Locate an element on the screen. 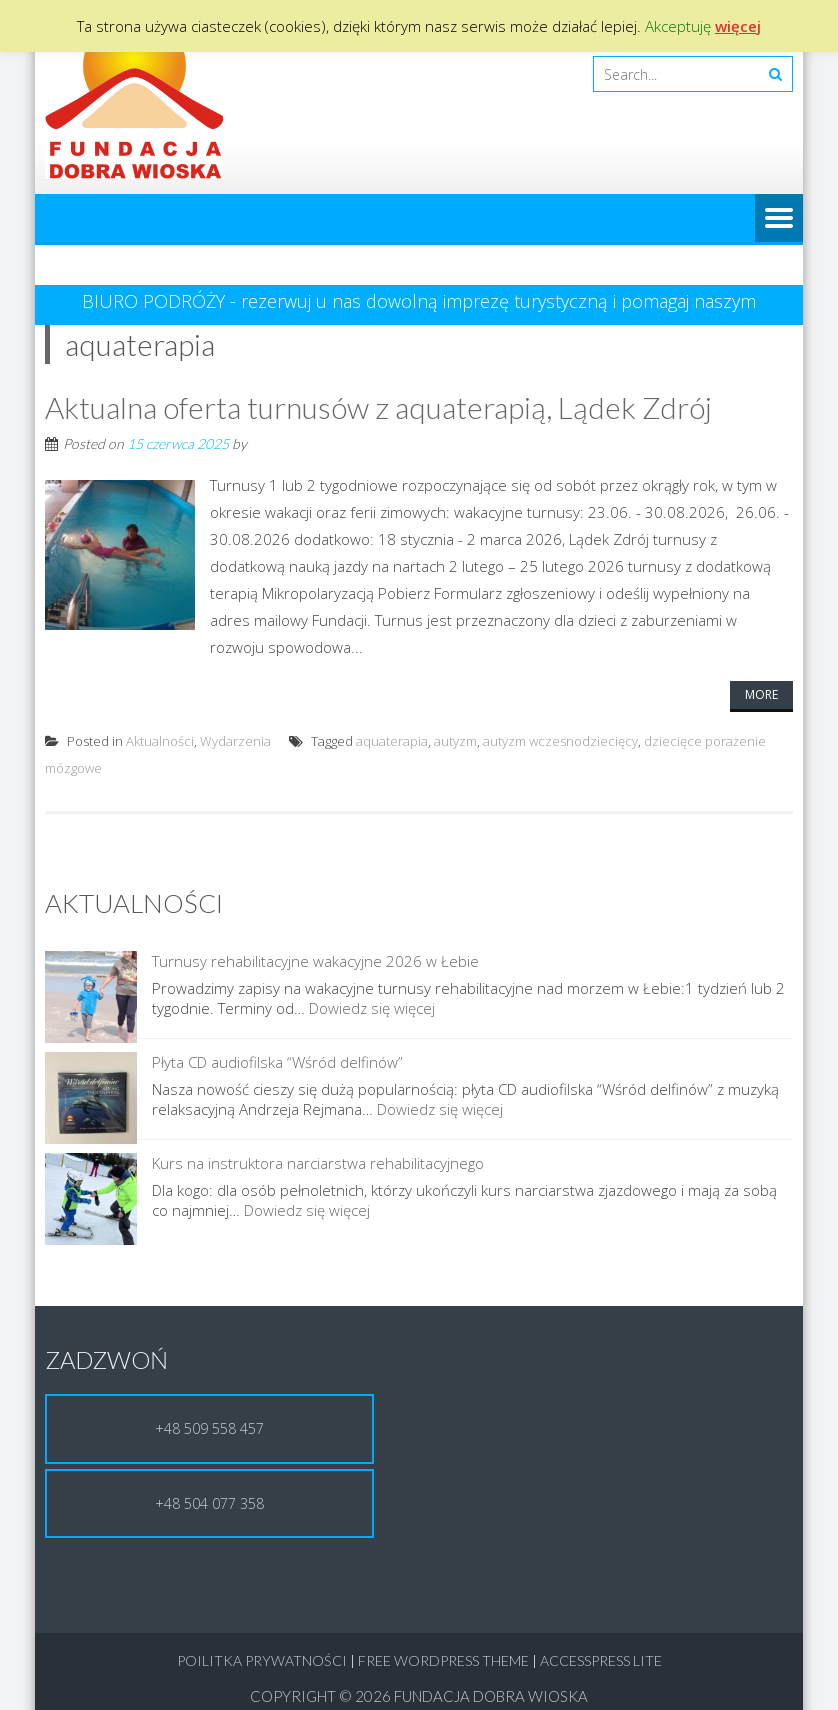  aquaterapia is located at coordinates (392, 741).